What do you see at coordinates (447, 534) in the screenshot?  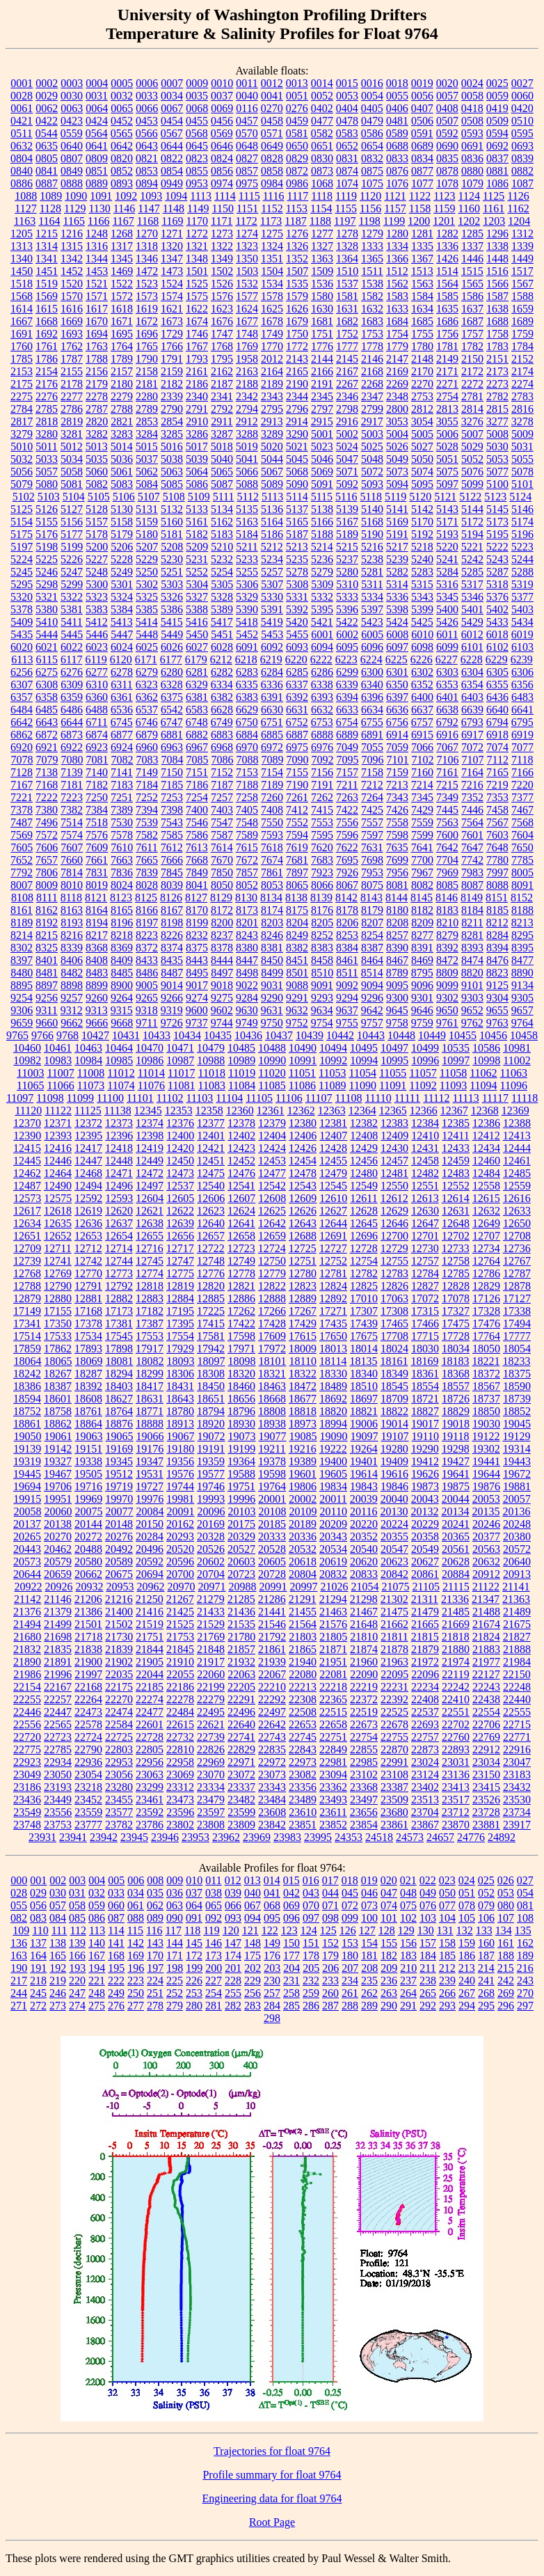 I see `5193` at bounding box center [447, 534].